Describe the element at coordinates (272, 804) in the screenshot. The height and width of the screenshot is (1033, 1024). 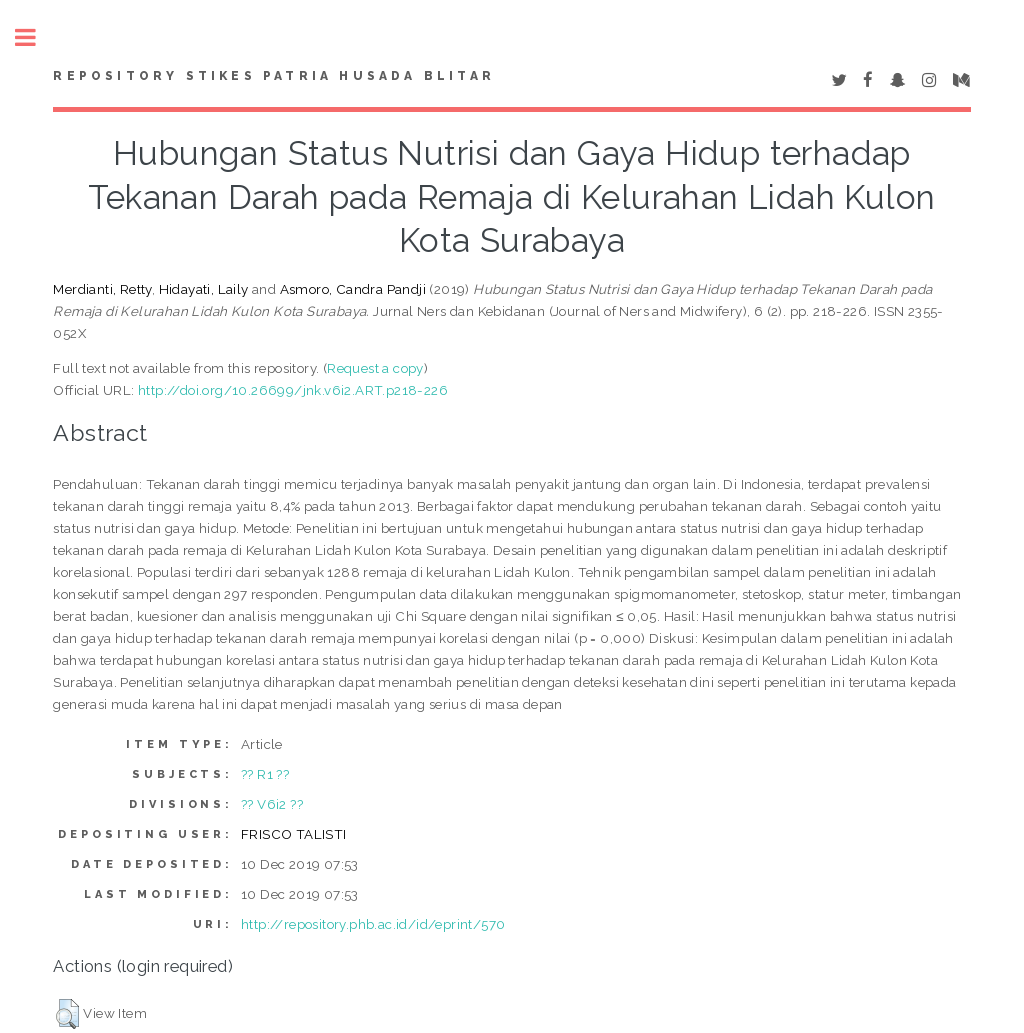
I see `?? V6i2 ??` at that location.